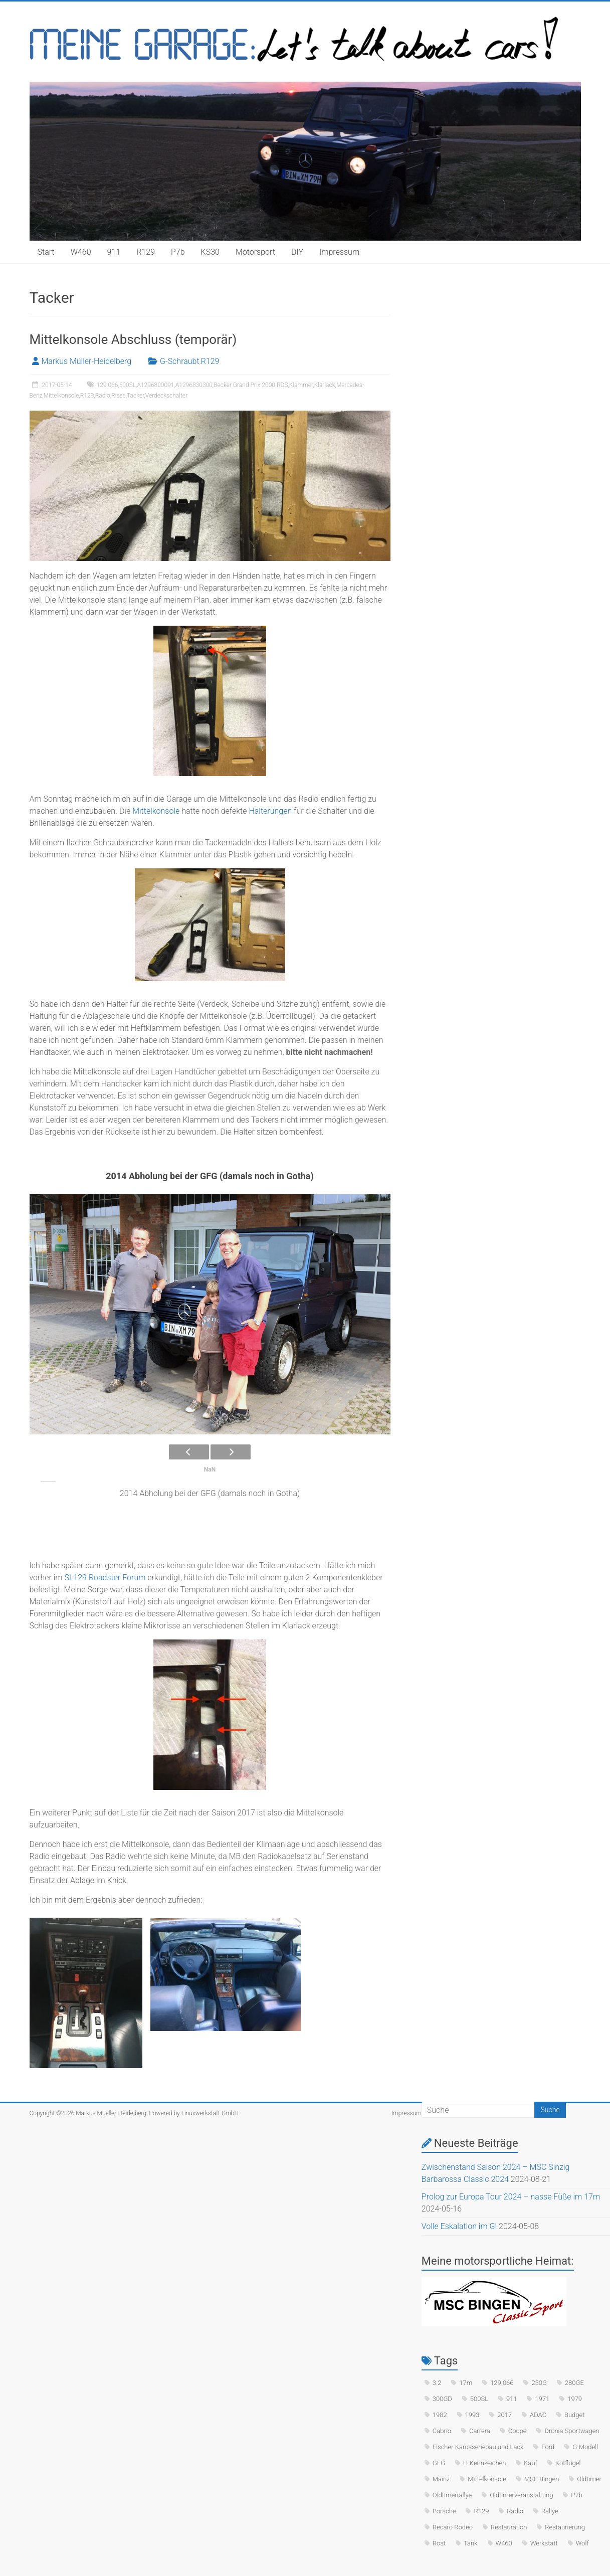 The width and height of the screenshot is (610, 2576). Describe the element at coordinates (472, 2415) in the screenshot. I see `1993` at that location.